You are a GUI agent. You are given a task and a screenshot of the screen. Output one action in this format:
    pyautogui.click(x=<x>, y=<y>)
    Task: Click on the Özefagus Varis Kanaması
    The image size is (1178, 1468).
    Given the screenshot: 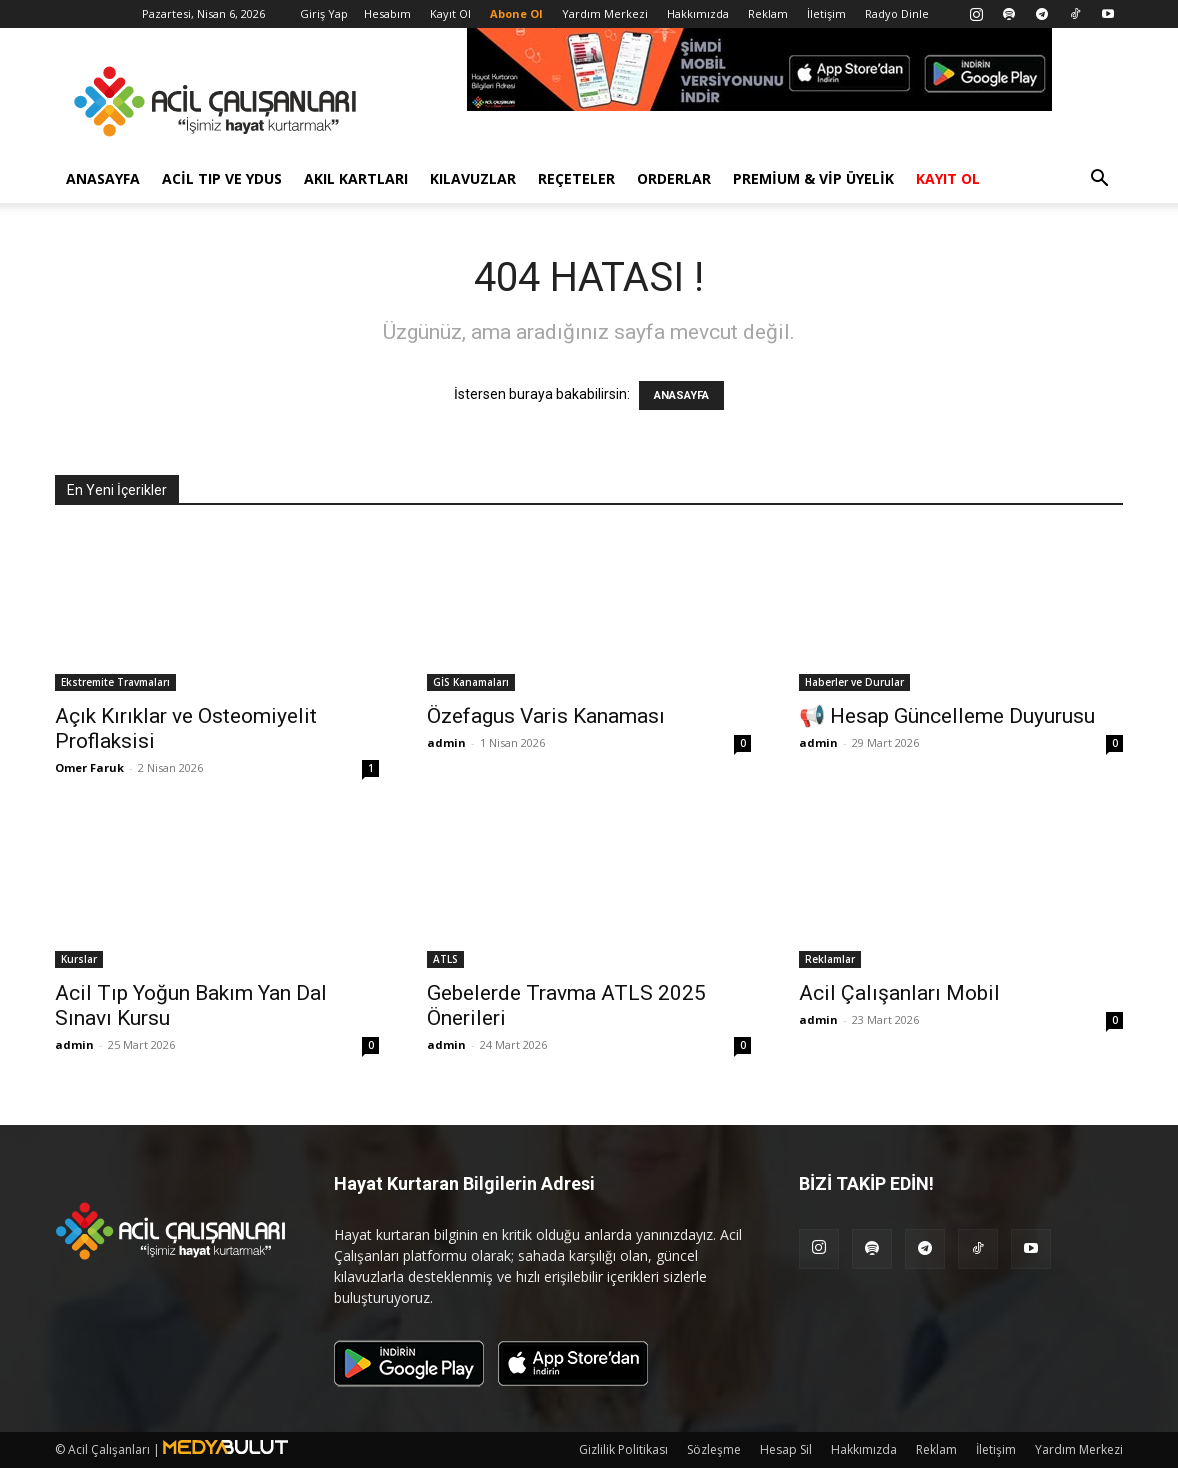 What is the action you would take?
    pyautogui.click(x=546, y=716)
    